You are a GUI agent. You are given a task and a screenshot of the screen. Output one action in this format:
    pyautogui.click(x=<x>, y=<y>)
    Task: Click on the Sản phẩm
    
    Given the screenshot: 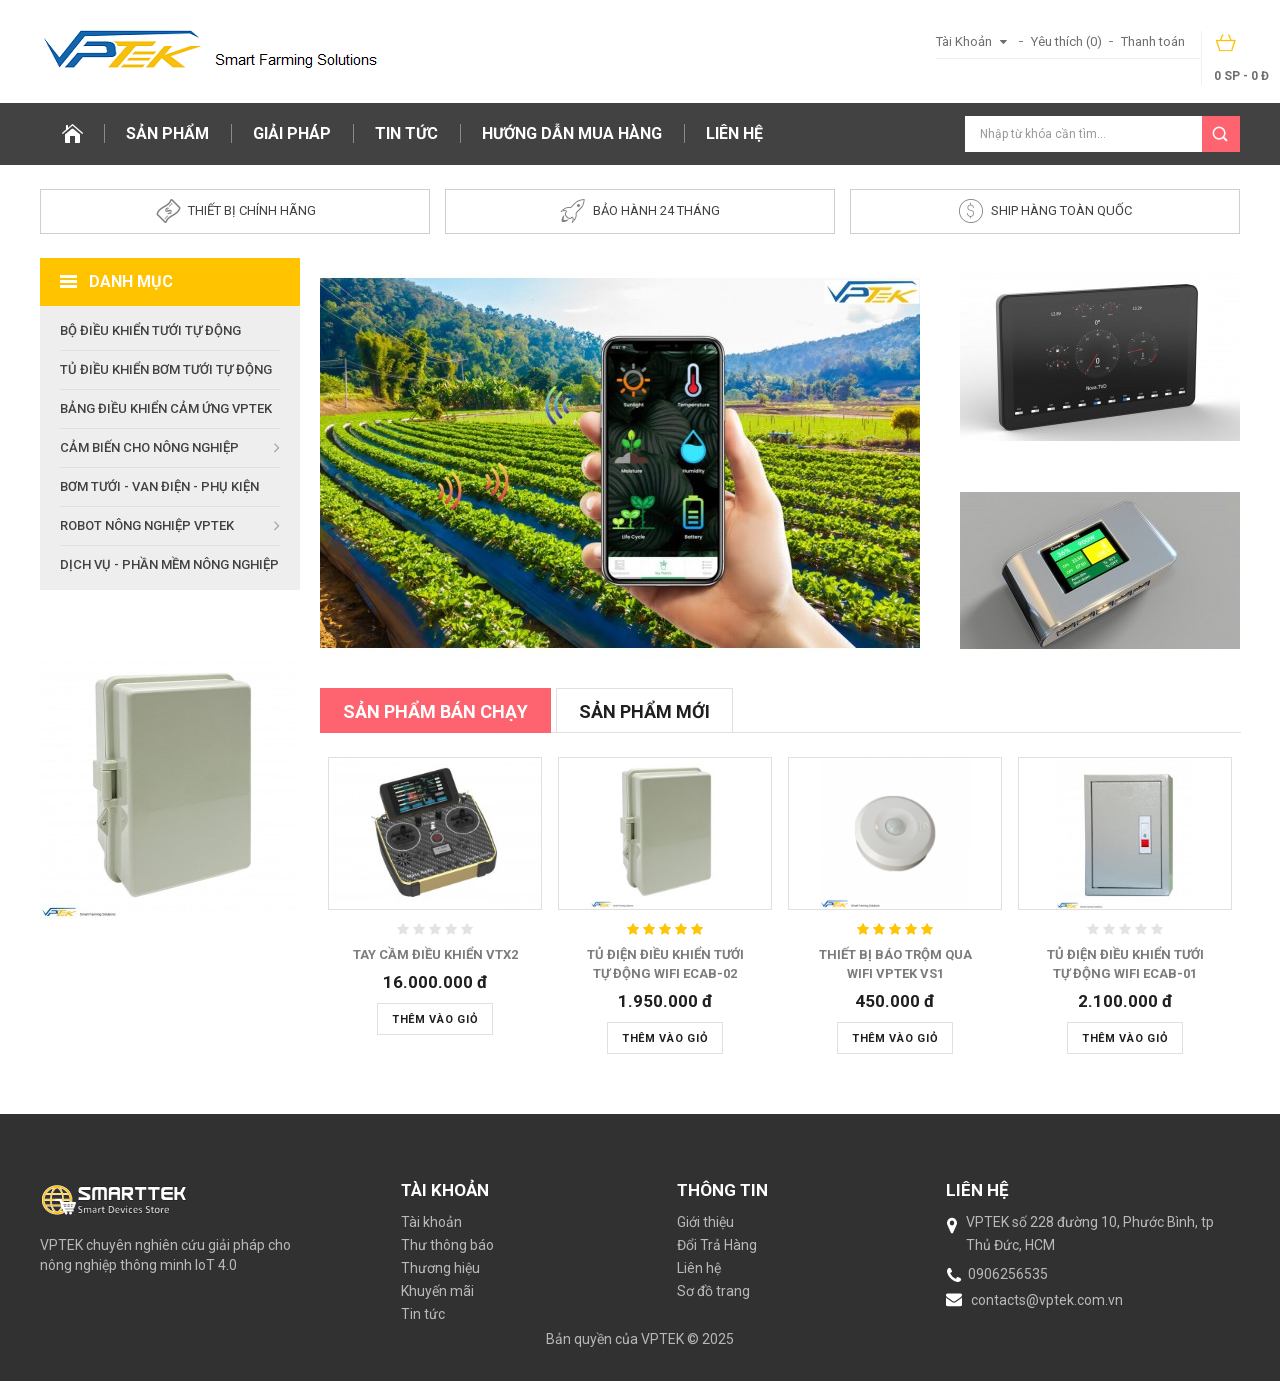 What is the action you would take?
    pyautogui.click(x=167, y=133)
    